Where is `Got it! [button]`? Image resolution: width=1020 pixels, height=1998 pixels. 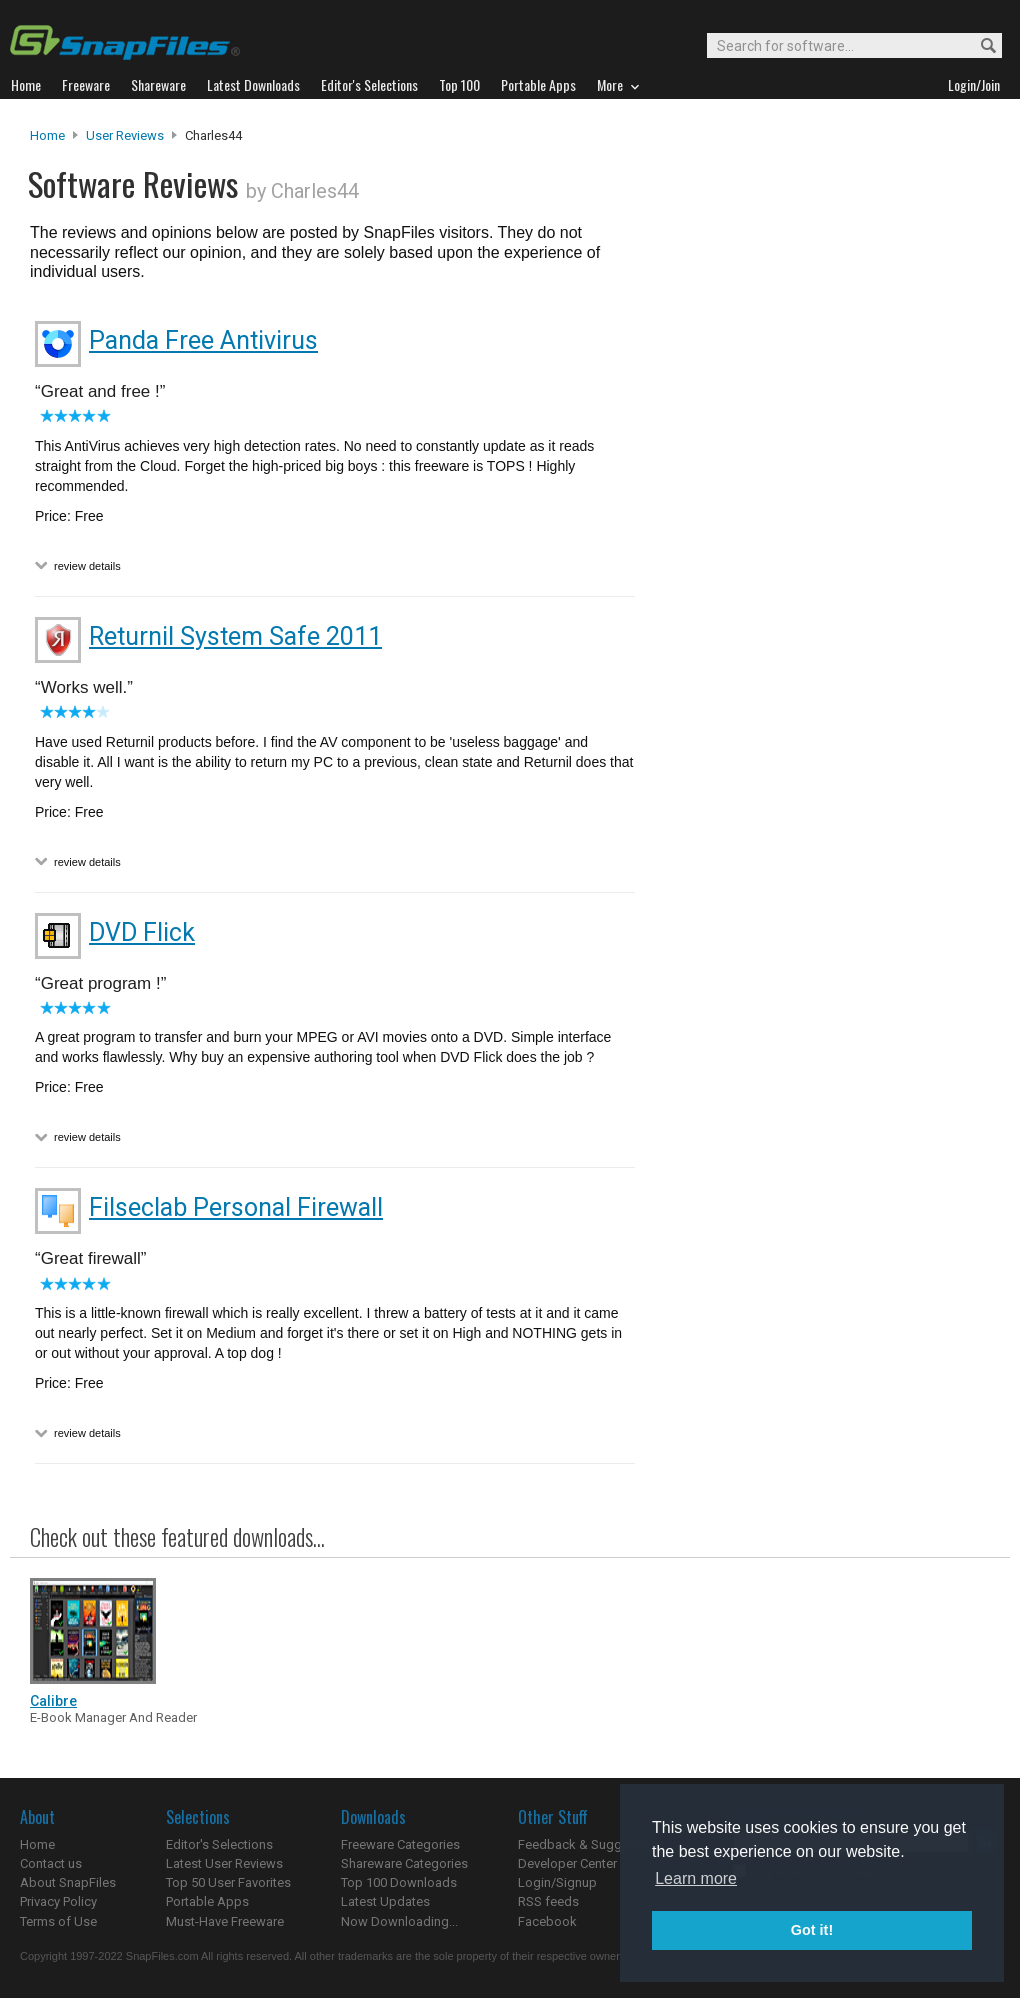 Got it! [button] is located at coordinates (812, 1930).